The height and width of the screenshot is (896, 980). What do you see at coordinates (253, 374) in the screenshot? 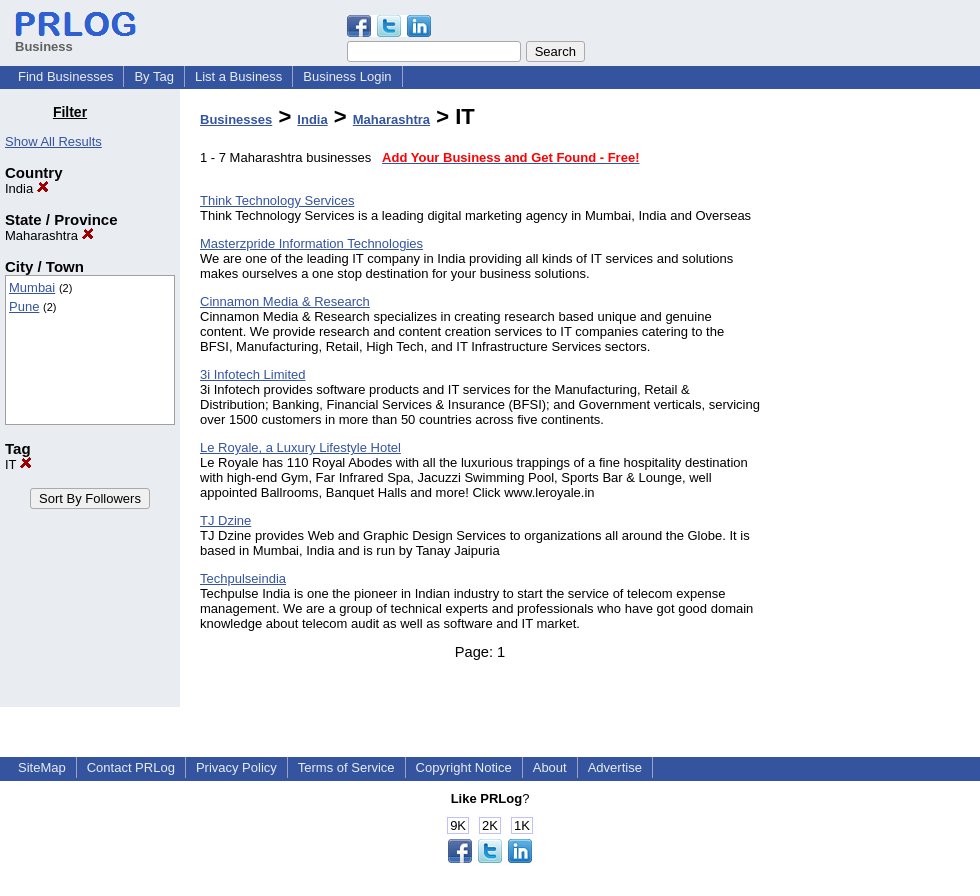
I see `3i Infotech Limited` at bounding box center [253, 374].